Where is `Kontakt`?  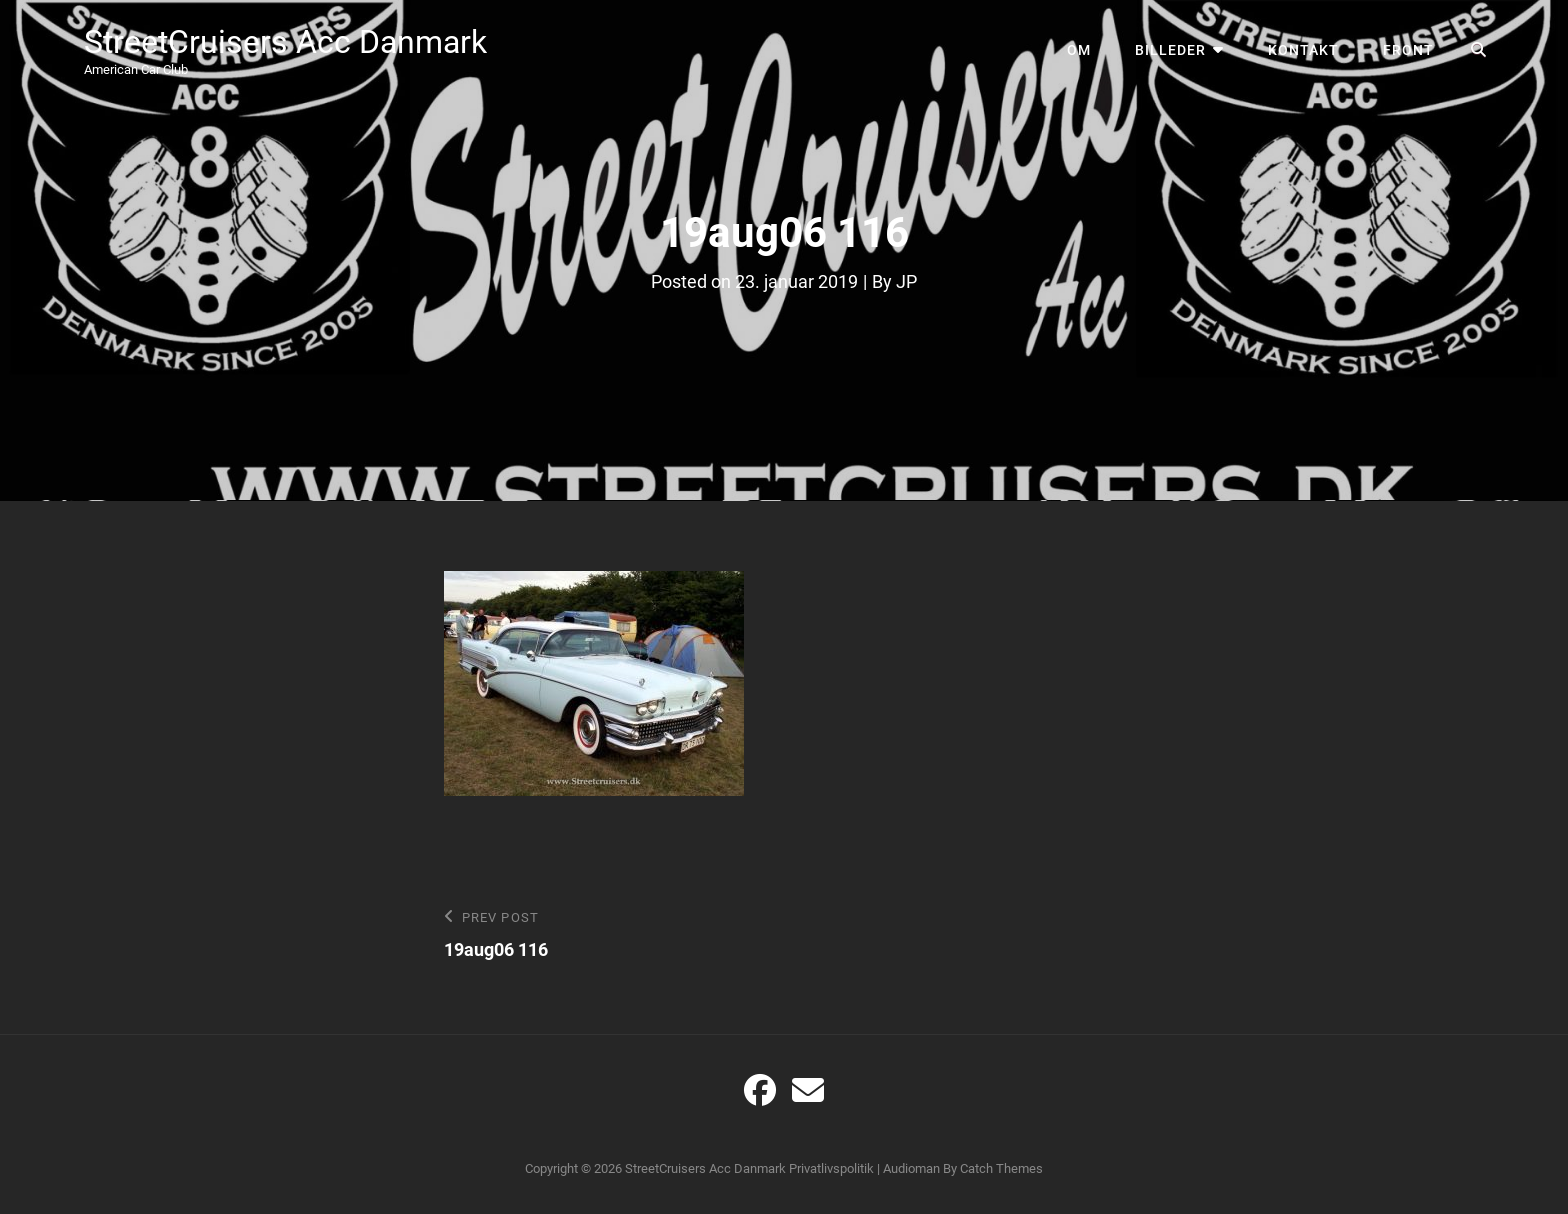
Kontakt is located at coordinates (1303, 50).